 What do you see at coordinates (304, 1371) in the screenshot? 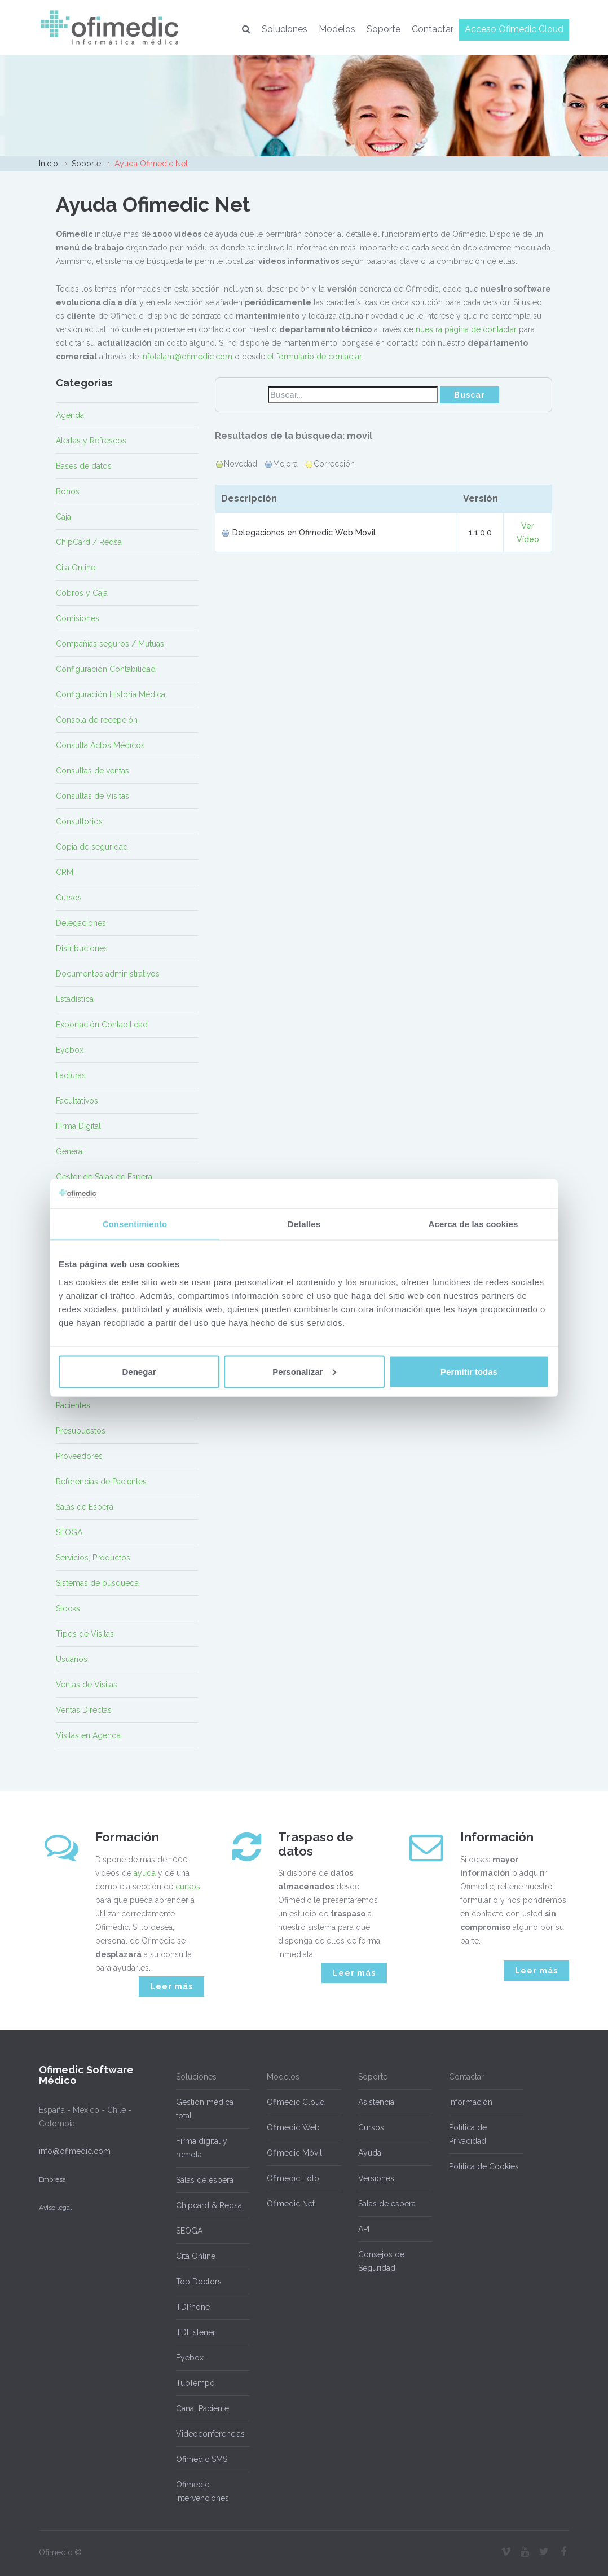
I see `Personalizar` at bounding box center [304, 1371].